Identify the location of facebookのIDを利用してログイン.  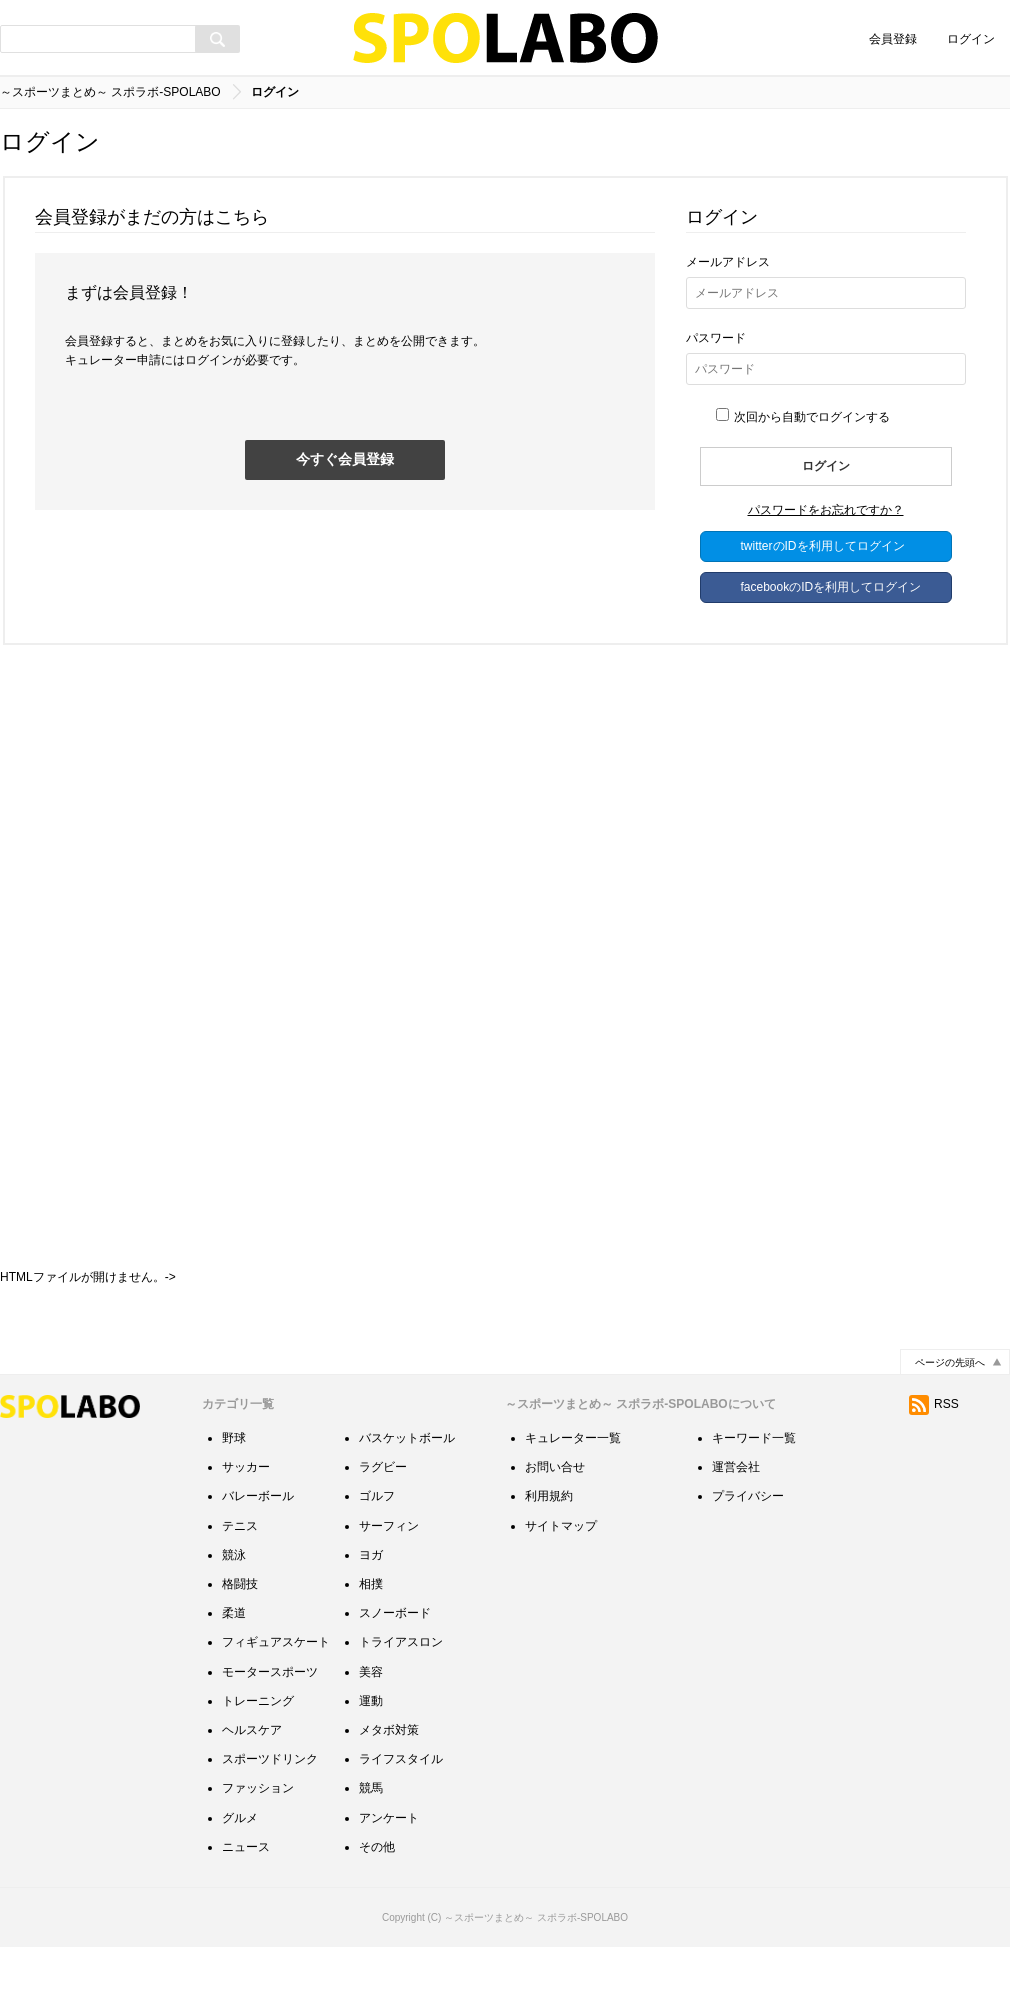
(831, 587).